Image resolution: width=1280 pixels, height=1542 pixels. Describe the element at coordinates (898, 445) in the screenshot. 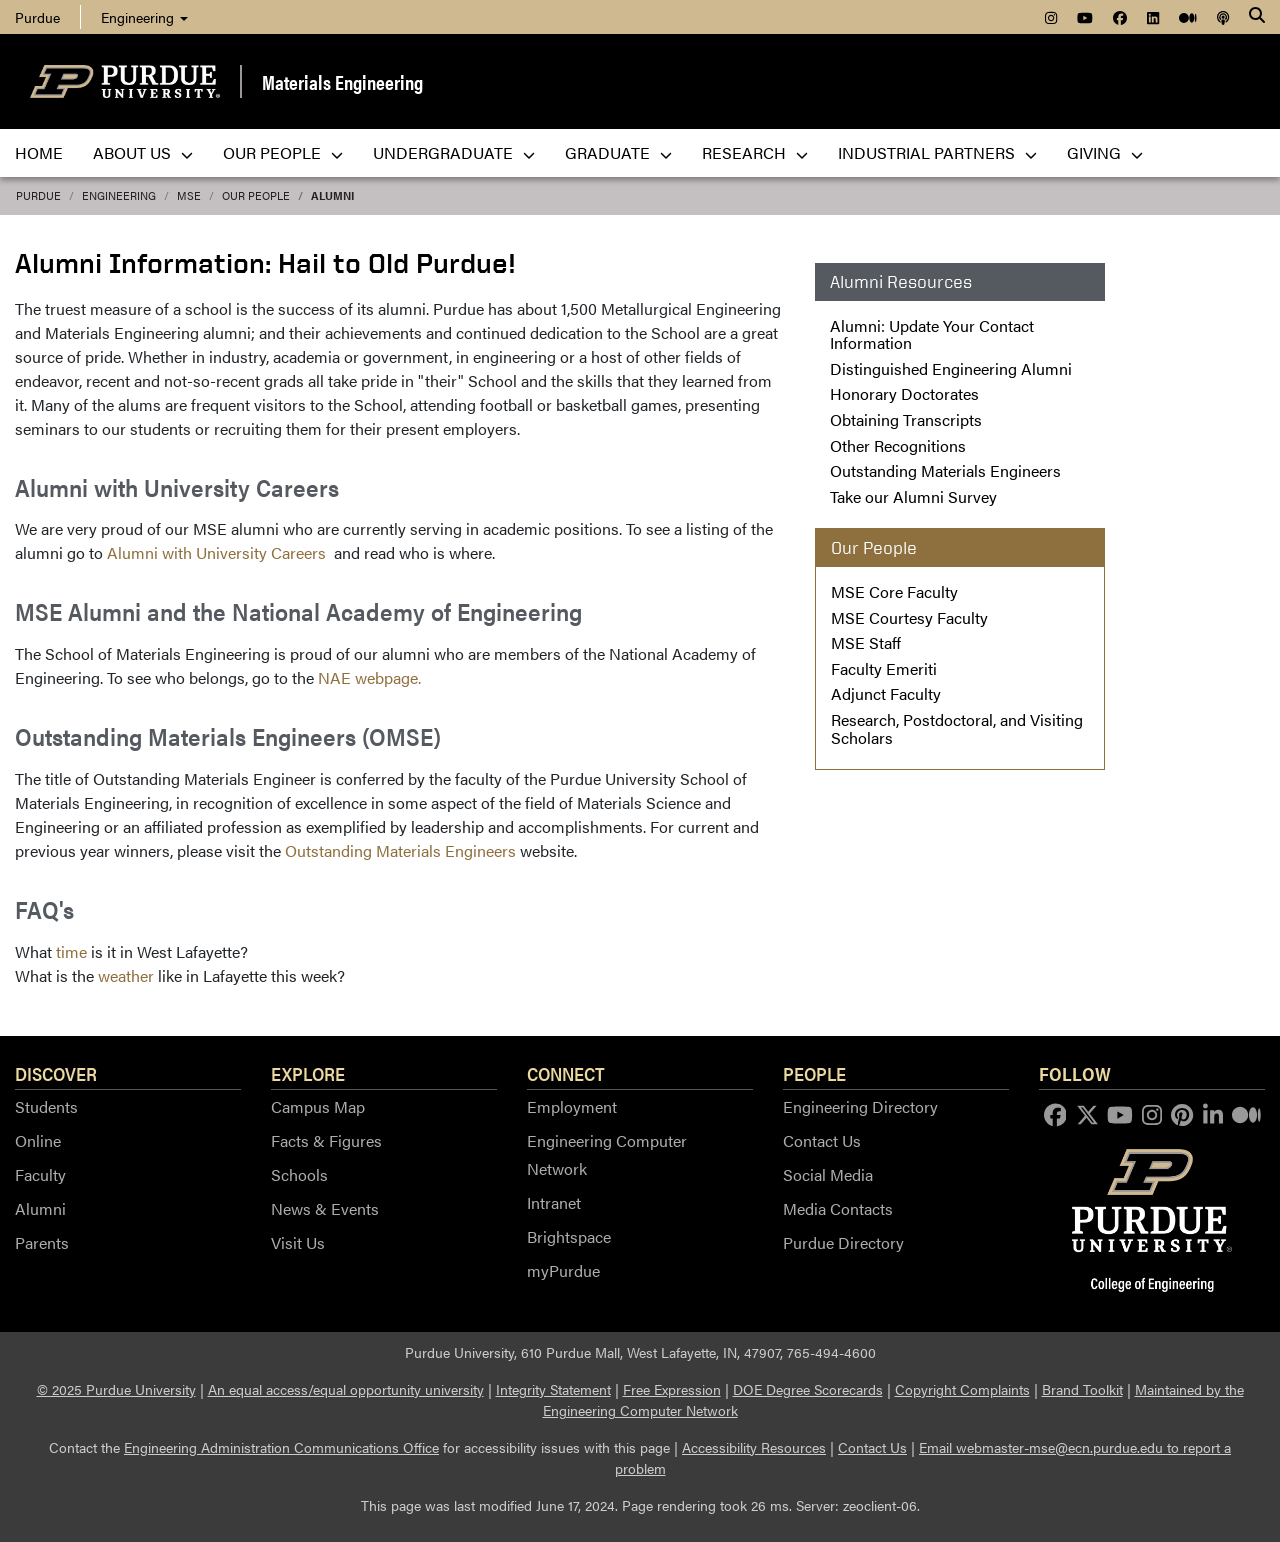

I see `Other Recognitions` at that location.